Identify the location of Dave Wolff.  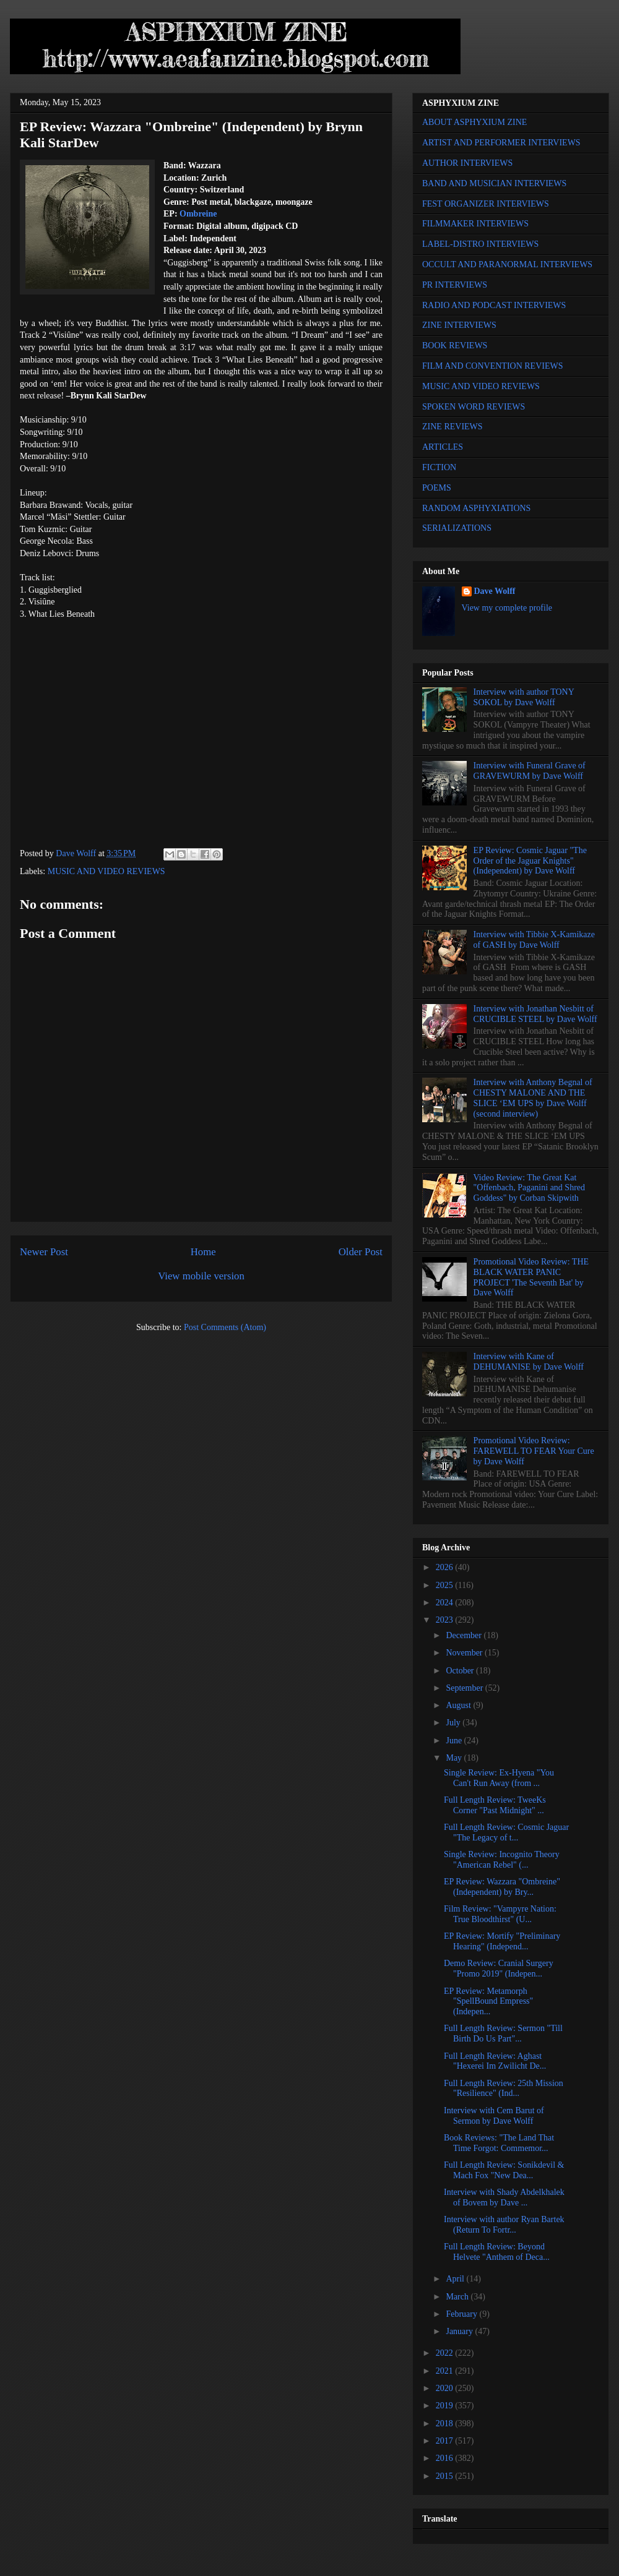
(495, 591).